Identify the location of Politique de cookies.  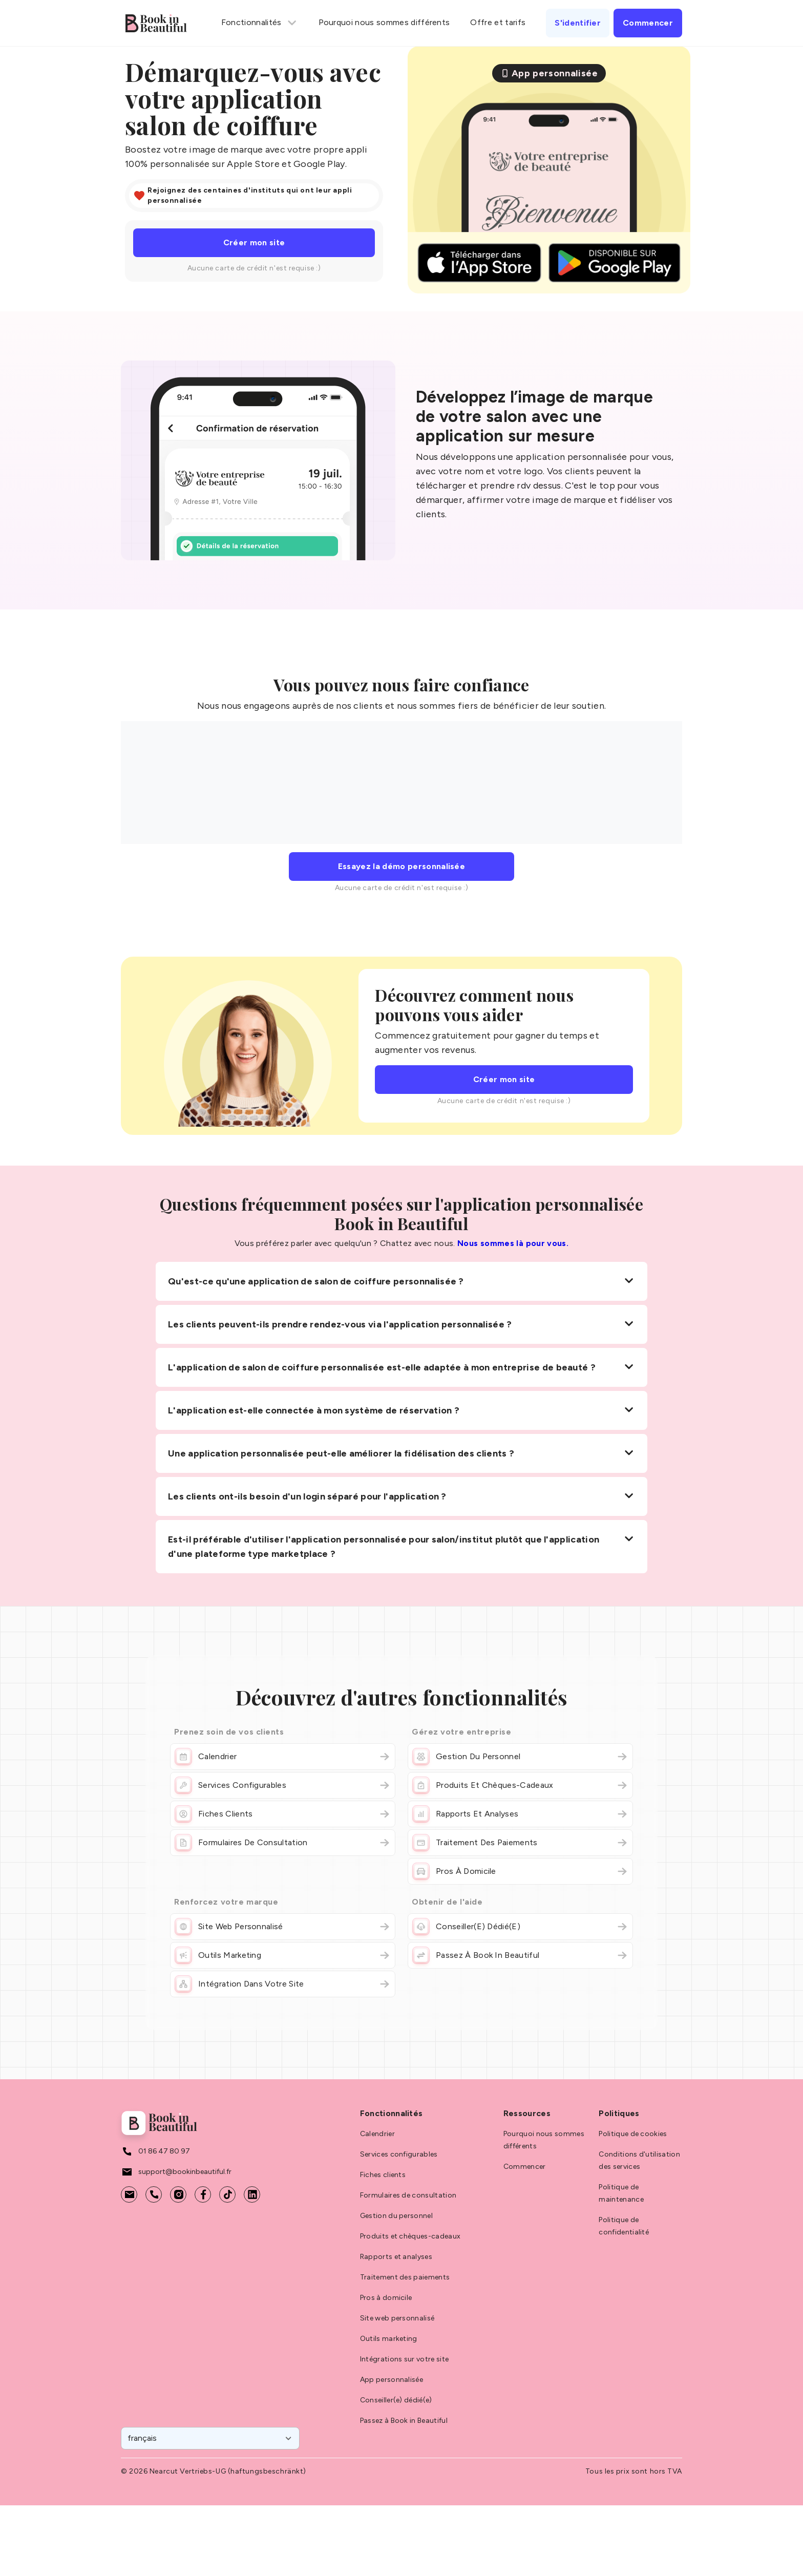
(633, 2133).